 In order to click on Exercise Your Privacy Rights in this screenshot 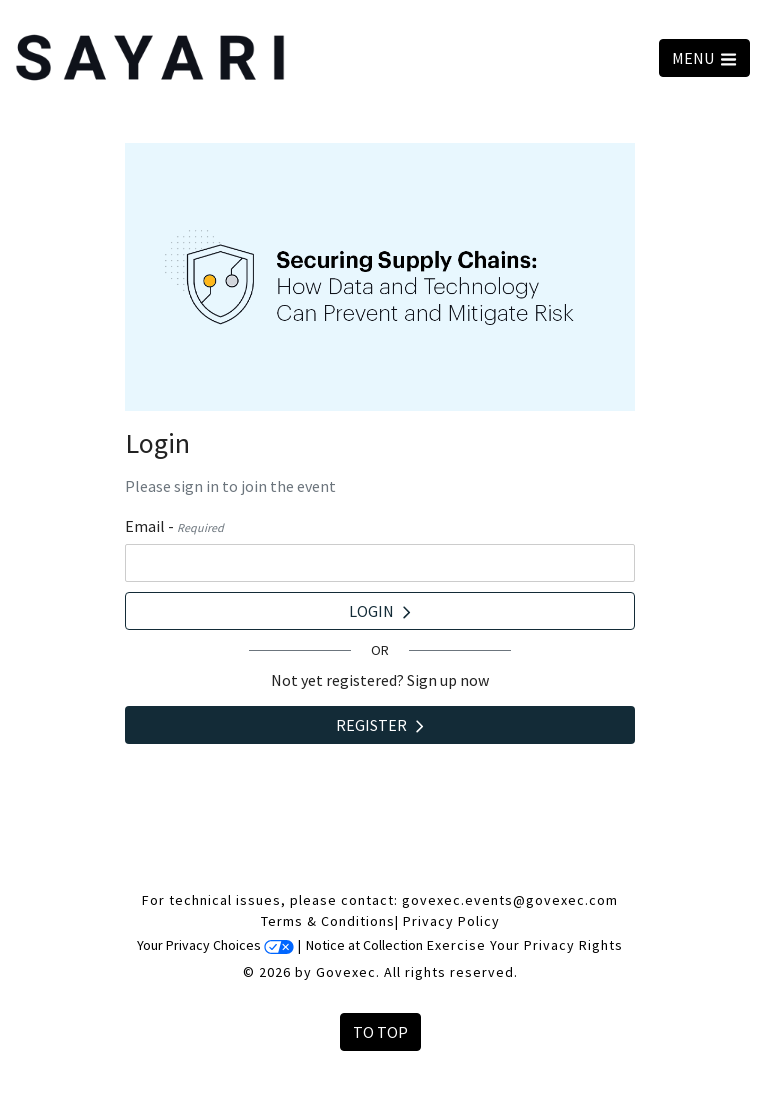, I will do `click(525, 945)`.